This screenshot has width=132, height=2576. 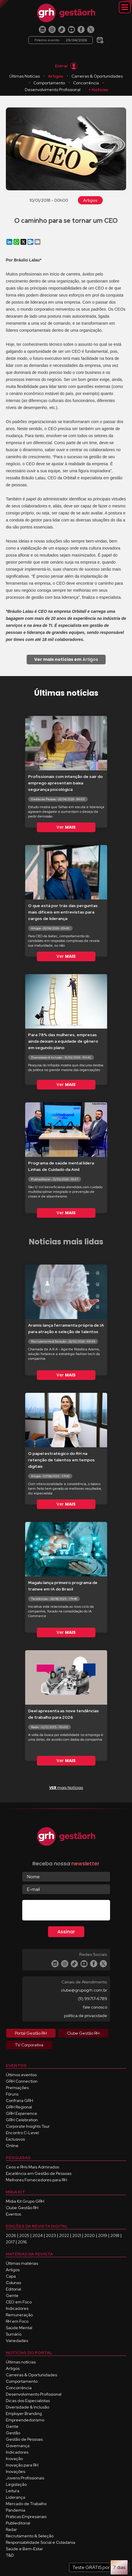 What do you see at coordinates (16, 2484) in the screenshot?
I see `Legislação` at bounding box center [16, 2484].